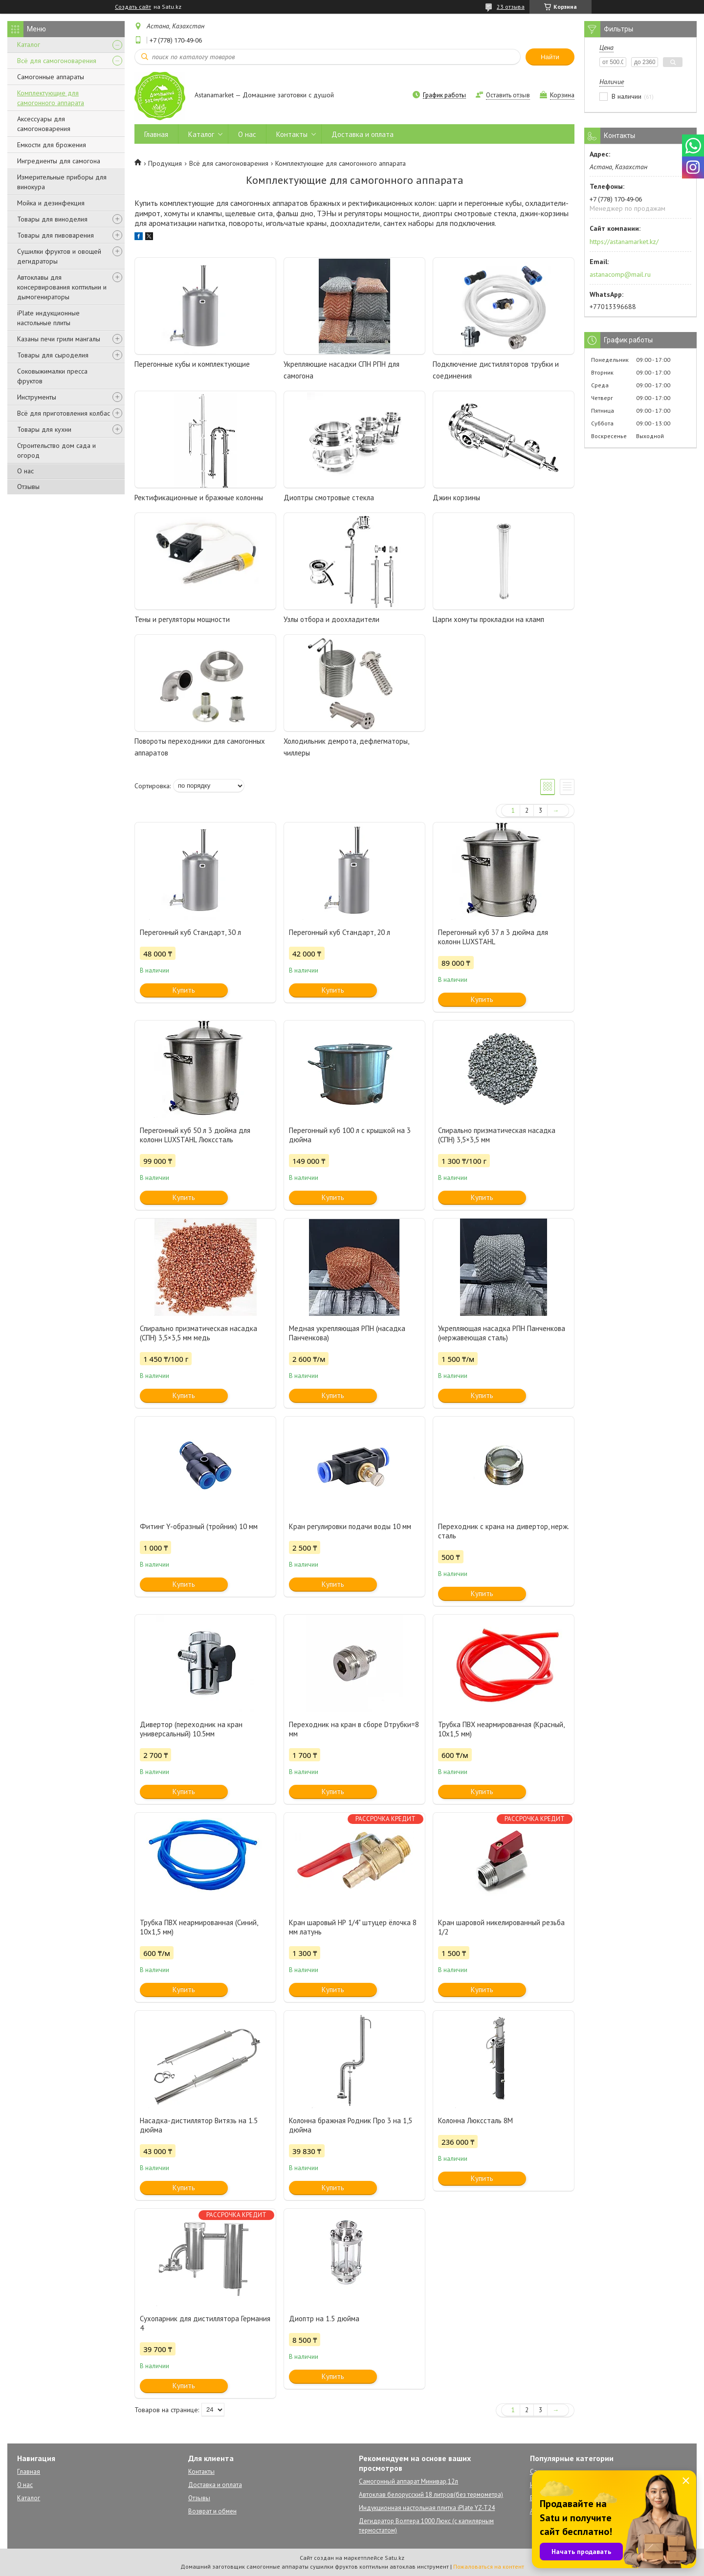 The width and height of the screenshot is (704, 2576). Describe the element at coordinates (62, 287) in the screenshot. I see `Автоклавы для консервирования коптильни и дымогенираторы` at that location.